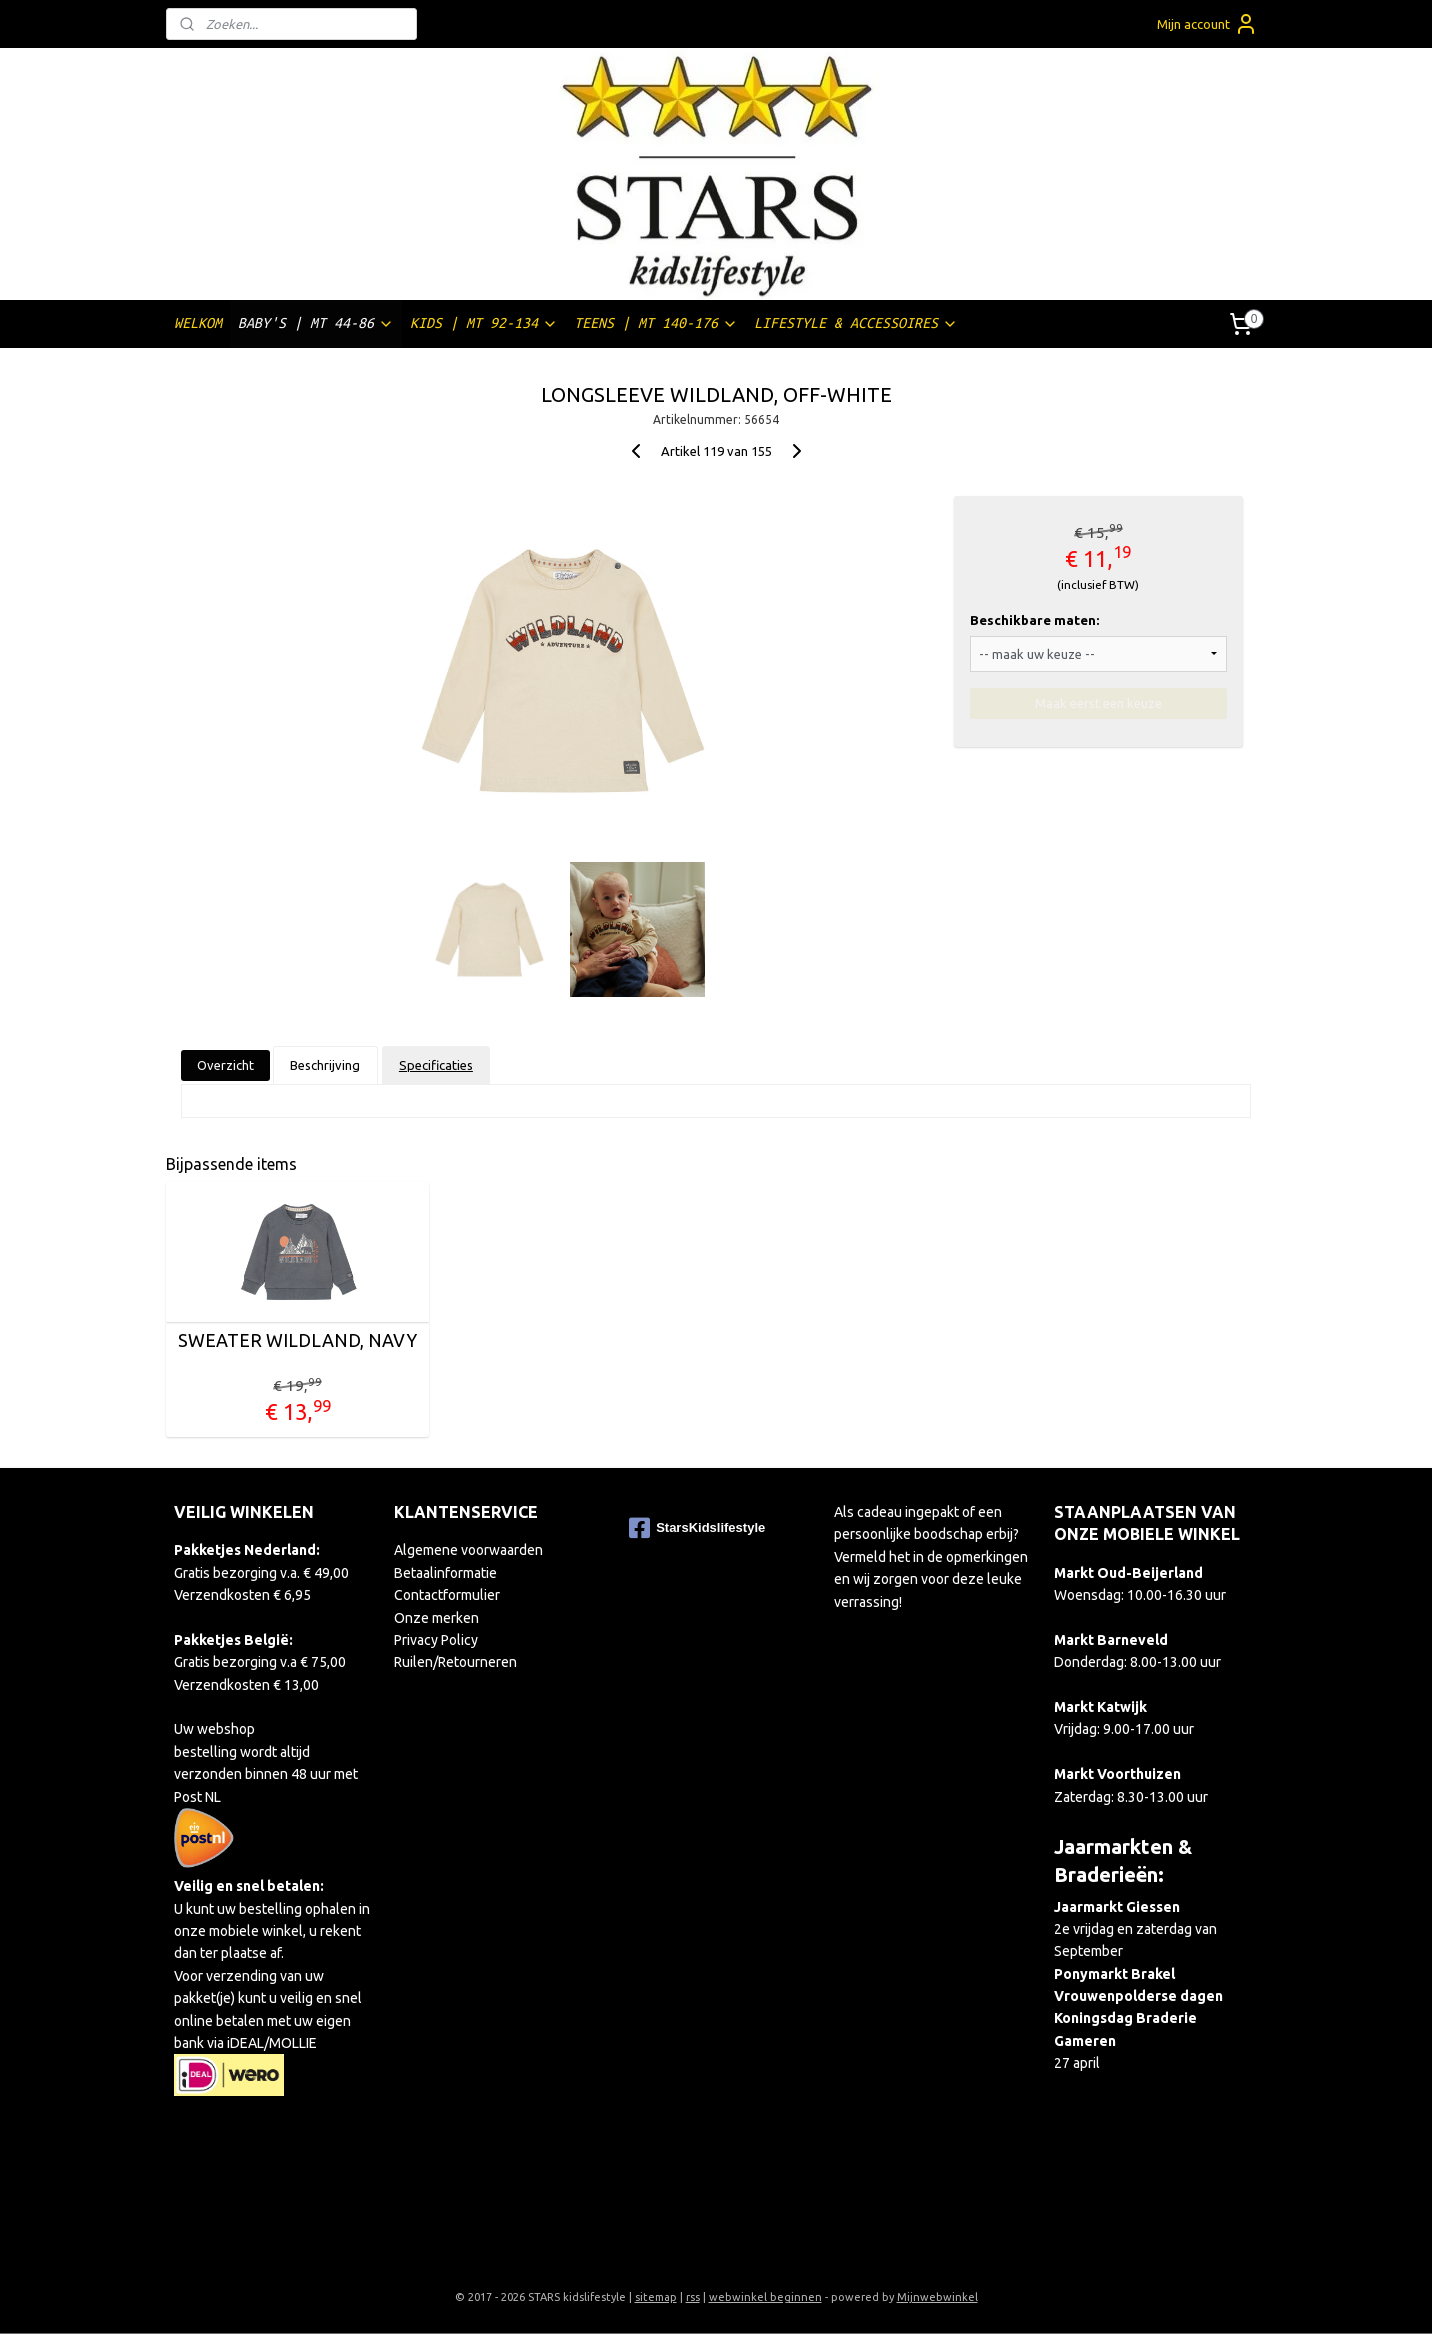  What do you see at coordinates (484, 323) in the screenshot?
I see `KIDS | MT 92-134` at bounding box center [484, 323].